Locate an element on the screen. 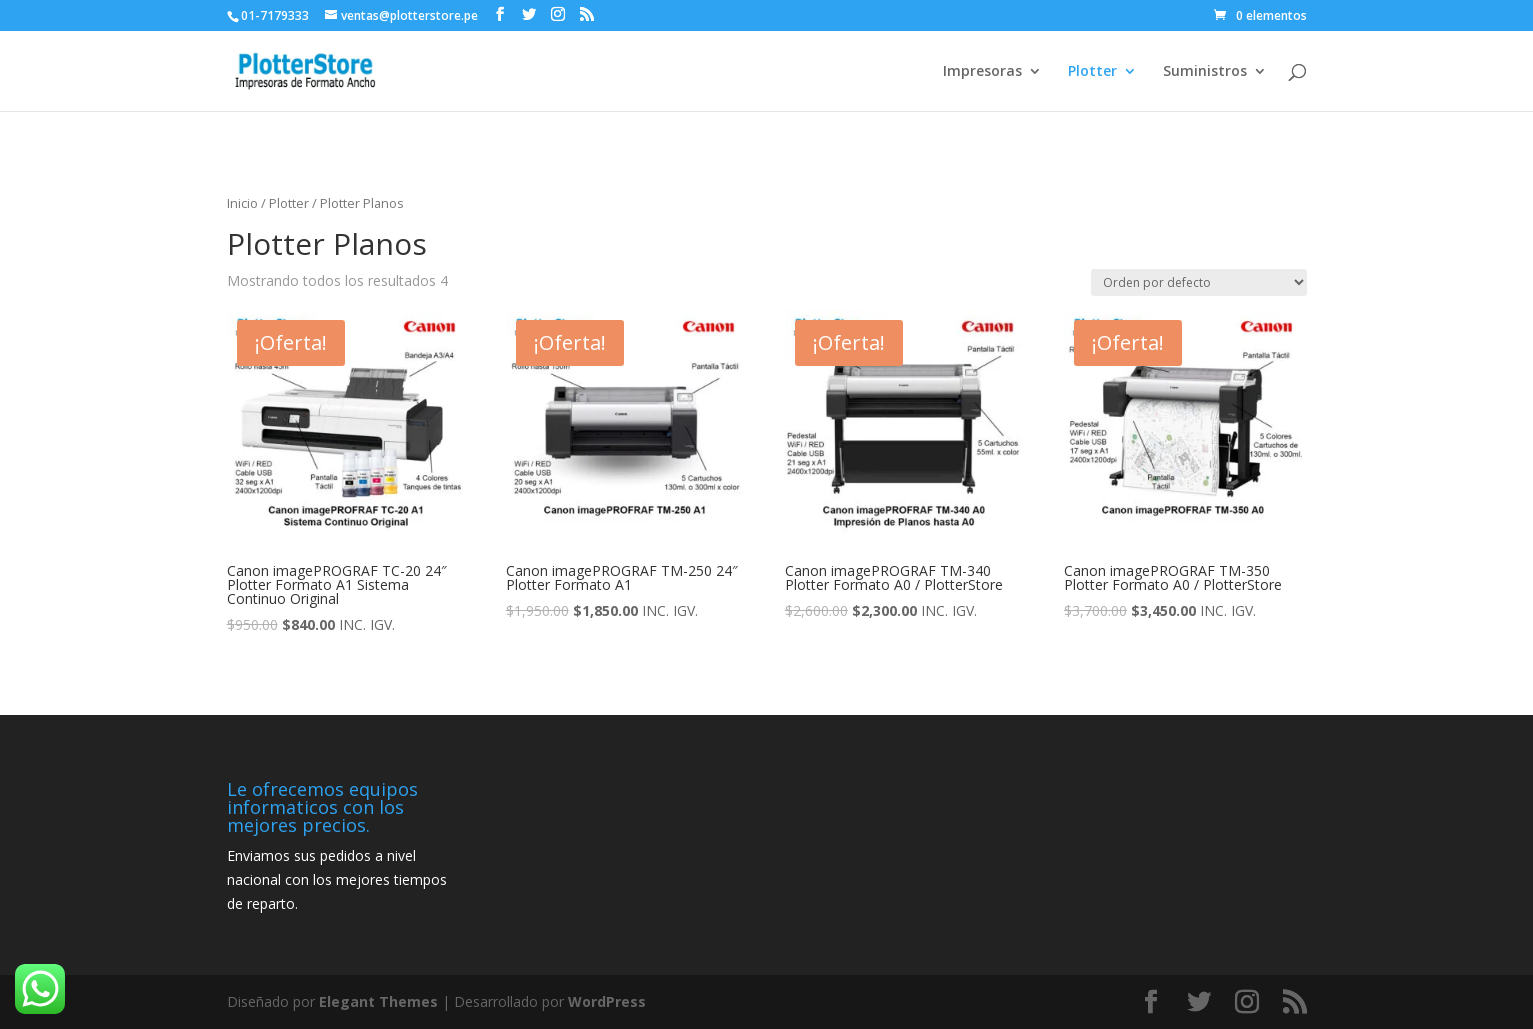 Image resolution: width=1533 pixels, height=1029 pixels. WordPress is located at coordinates (607, 1001).